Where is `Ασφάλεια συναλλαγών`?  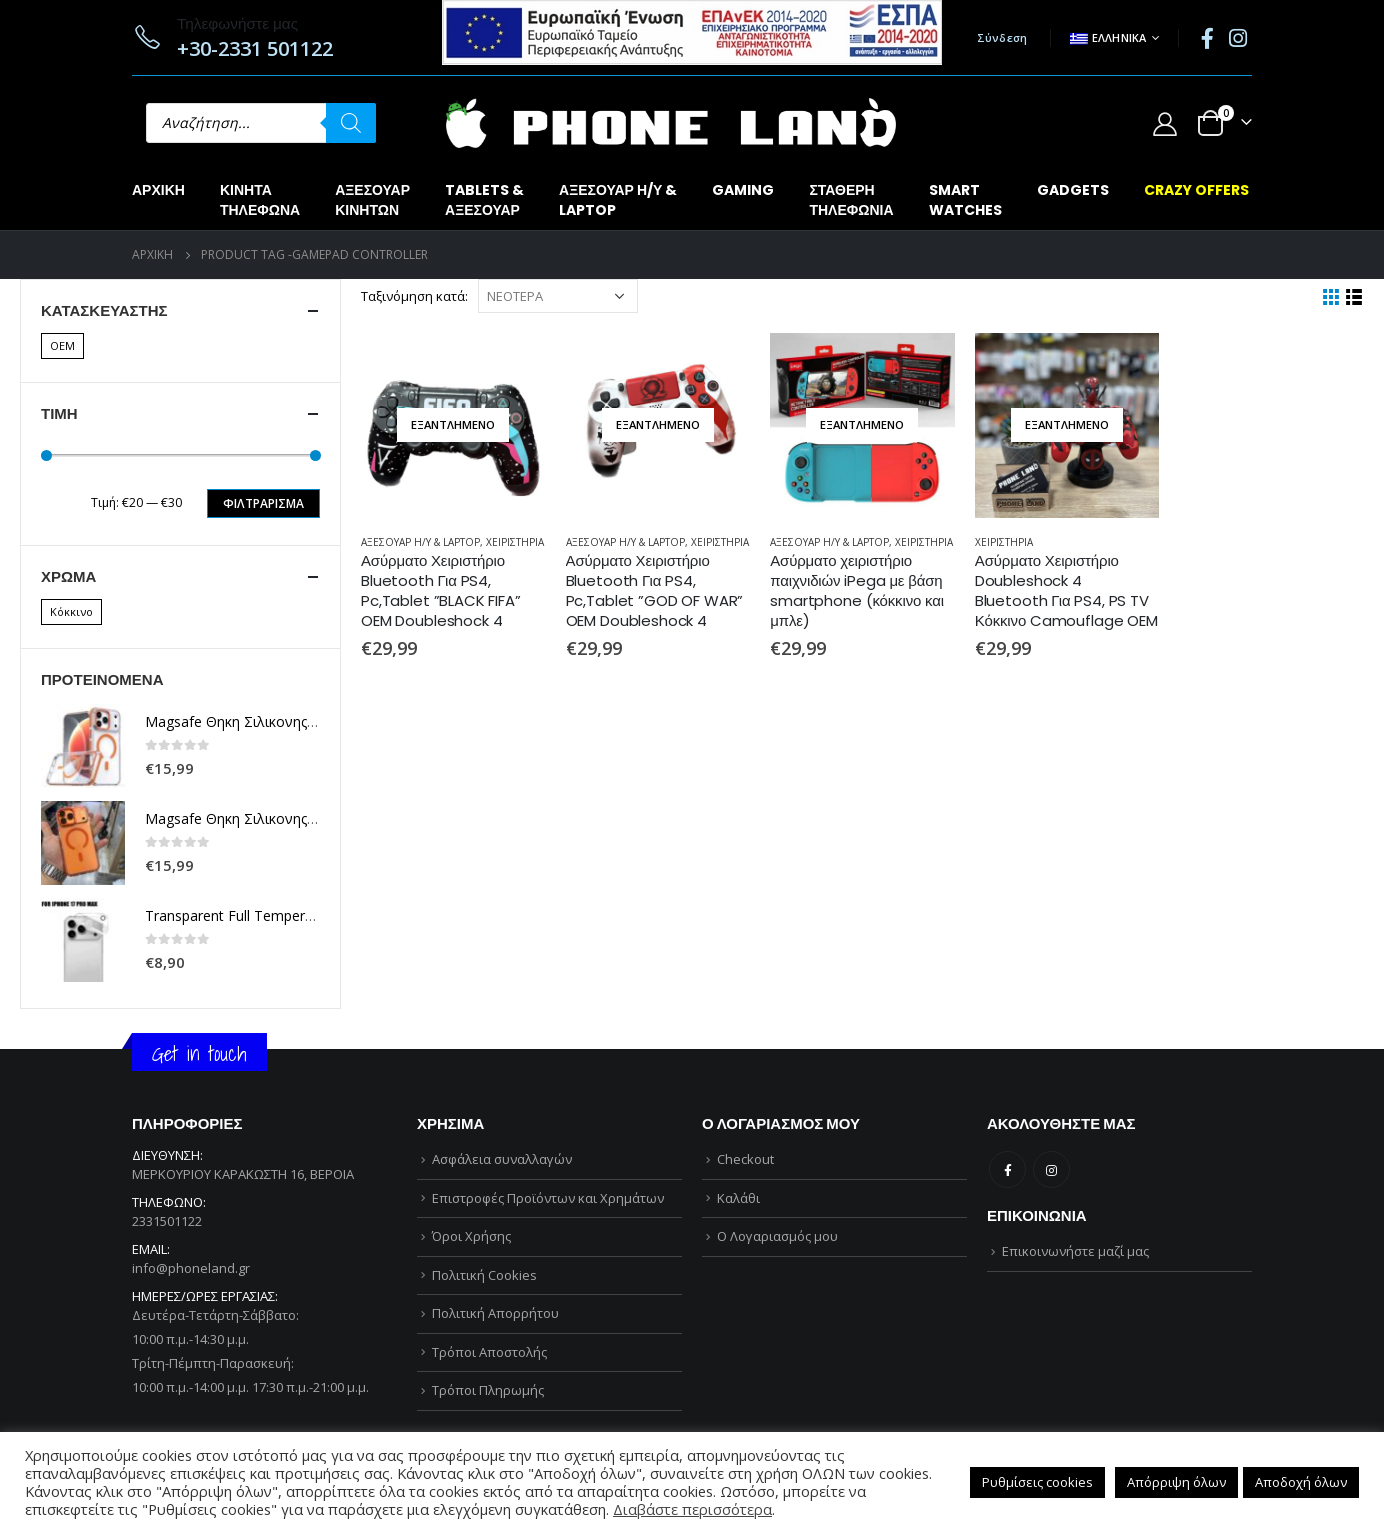 Ασφάλεια συναλλαγών is located at coordinates (502, 1159).